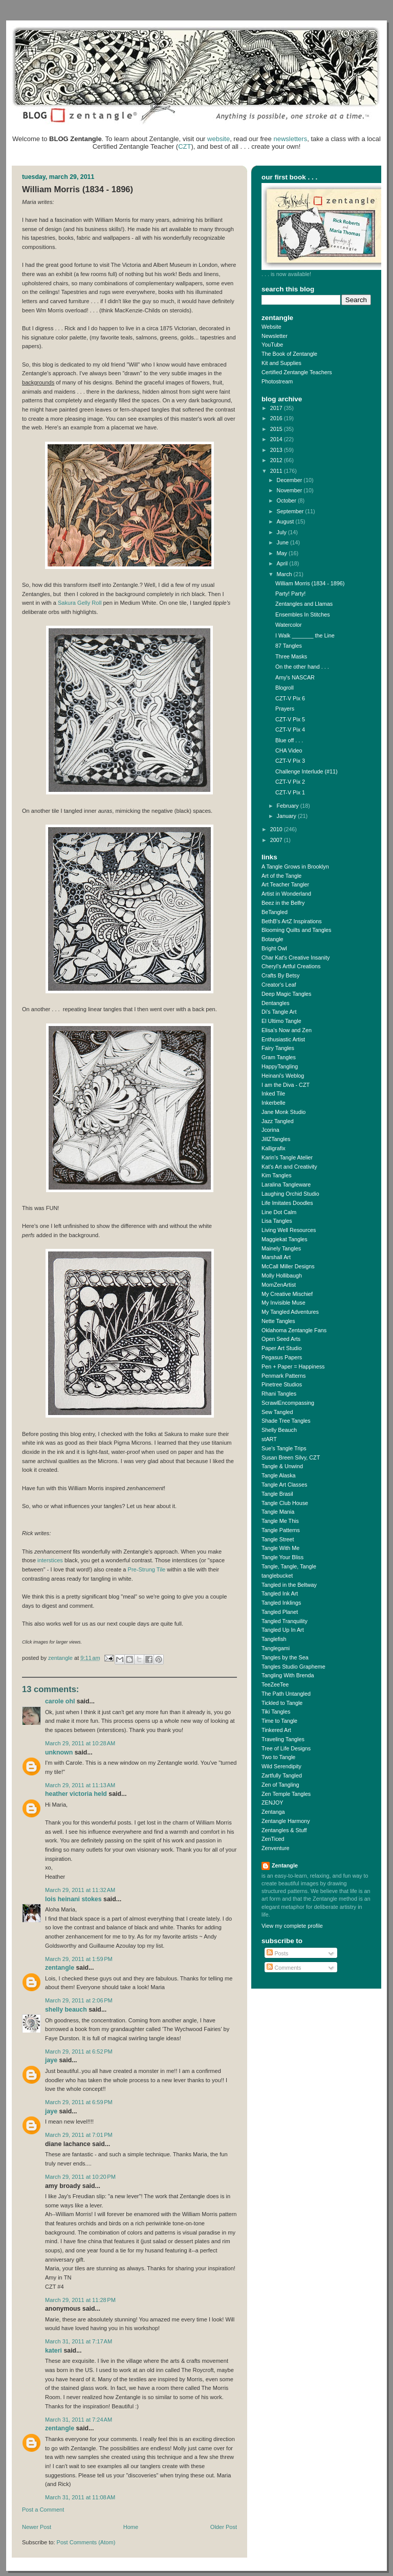 The image size is (393, 2576). I want to click on Life Imitates Doodles, so click(287, 1203).